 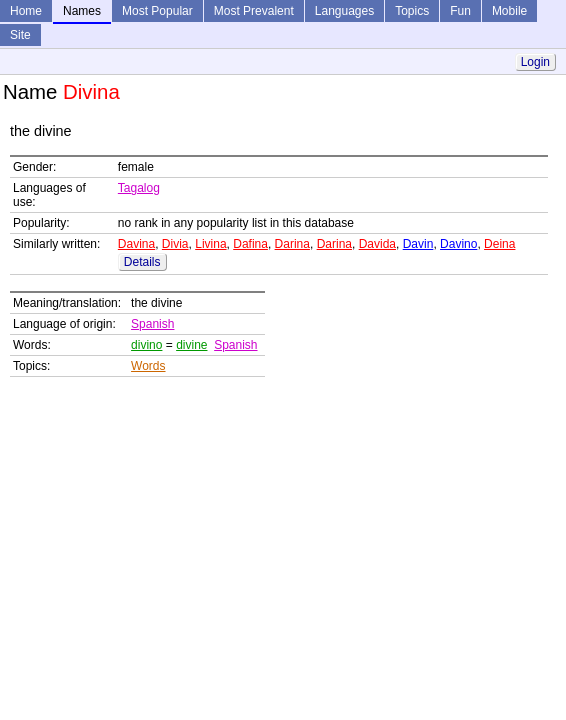 I want to click on Davida, so click(x=377, y=244).